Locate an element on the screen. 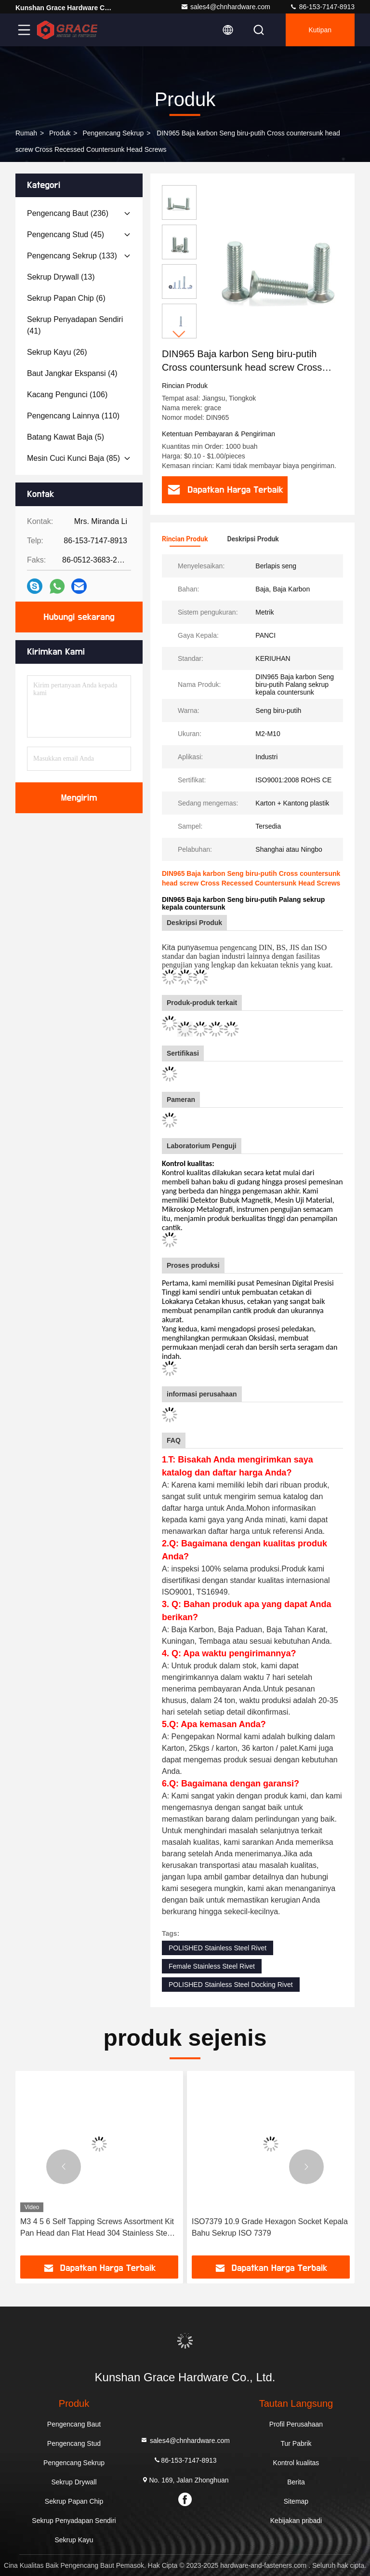 Image resolution: width=370 pixels, height=2576 pixels. (110) is located at coordinates (73, 416).